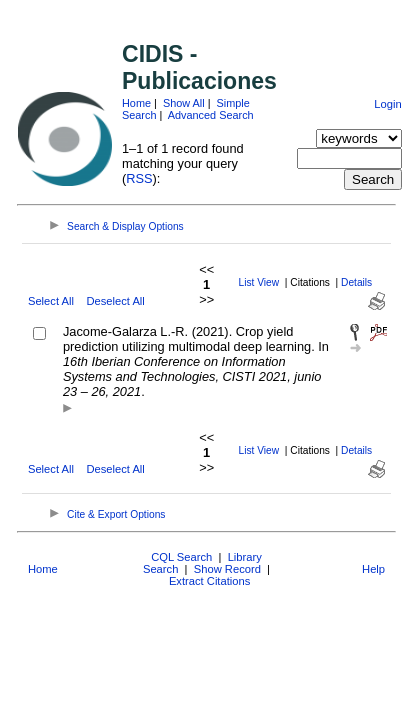  Describe the element at coordinates (209, 581) in the screenshot. I see `Extract Citations` at that location.